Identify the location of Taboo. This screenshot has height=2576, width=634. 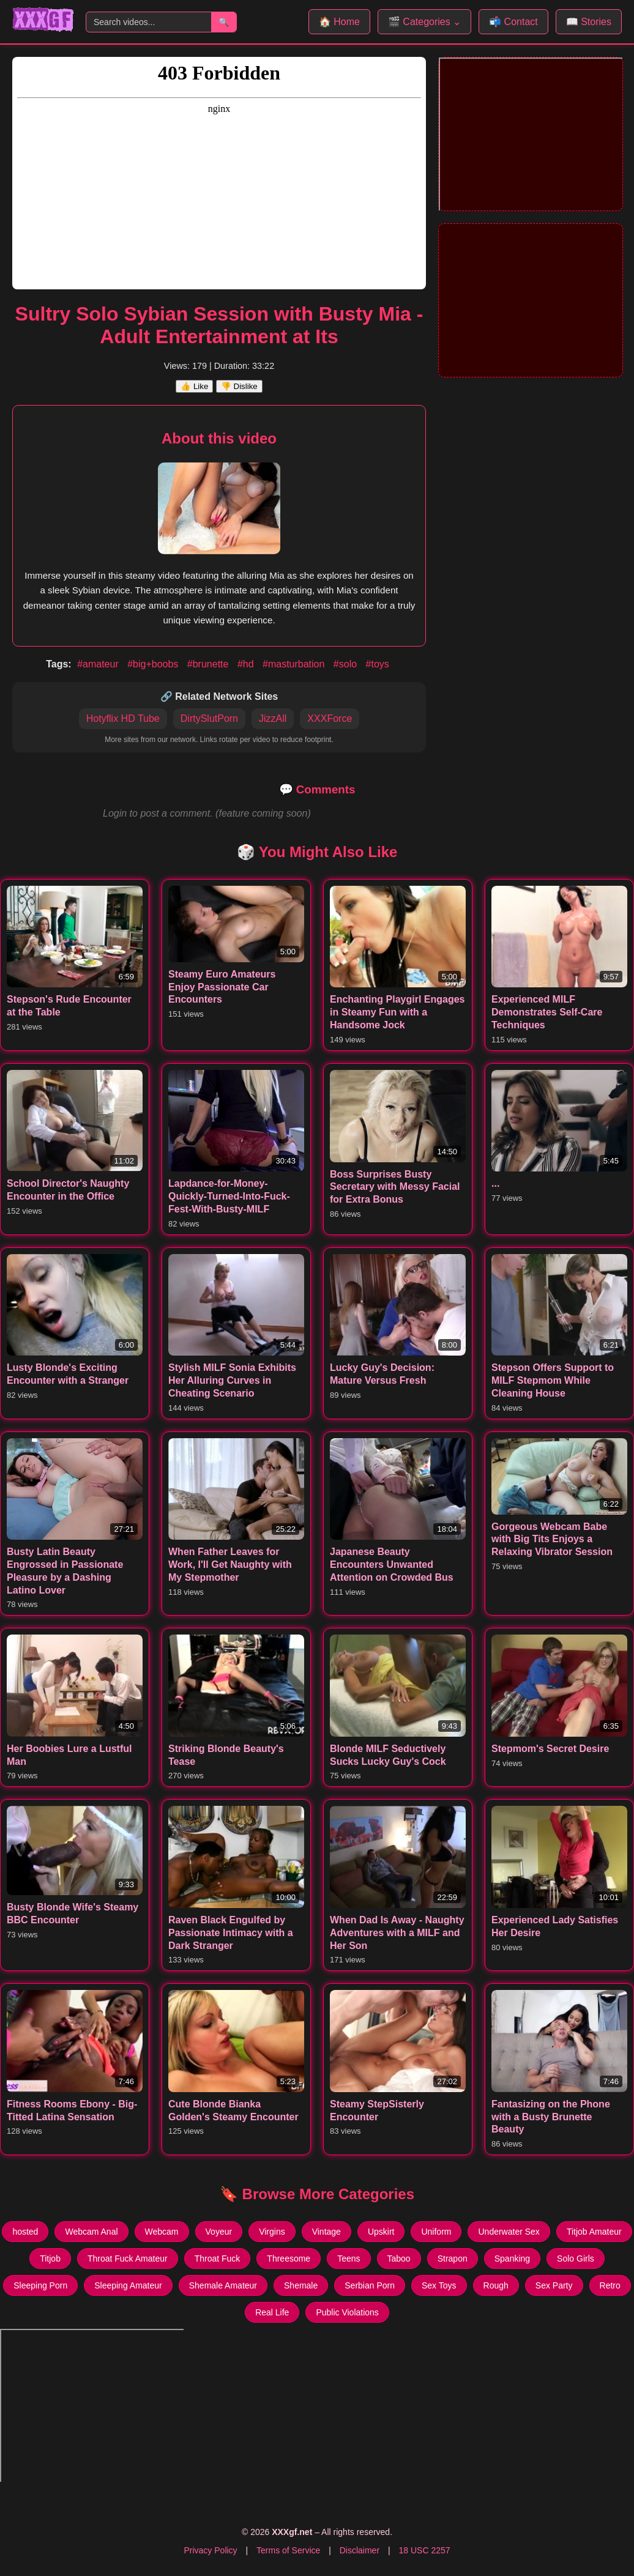
(399, 2258).